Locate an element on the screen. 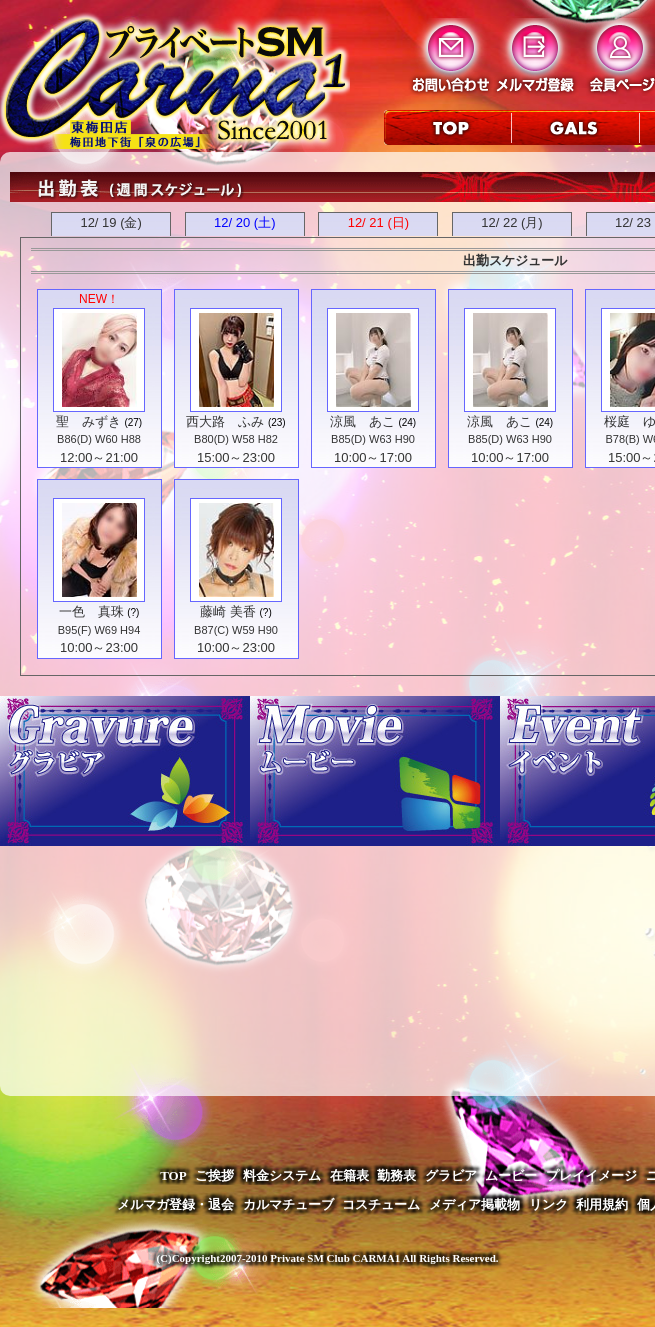  ご挨拶 is located at coordinates (214, 1175).